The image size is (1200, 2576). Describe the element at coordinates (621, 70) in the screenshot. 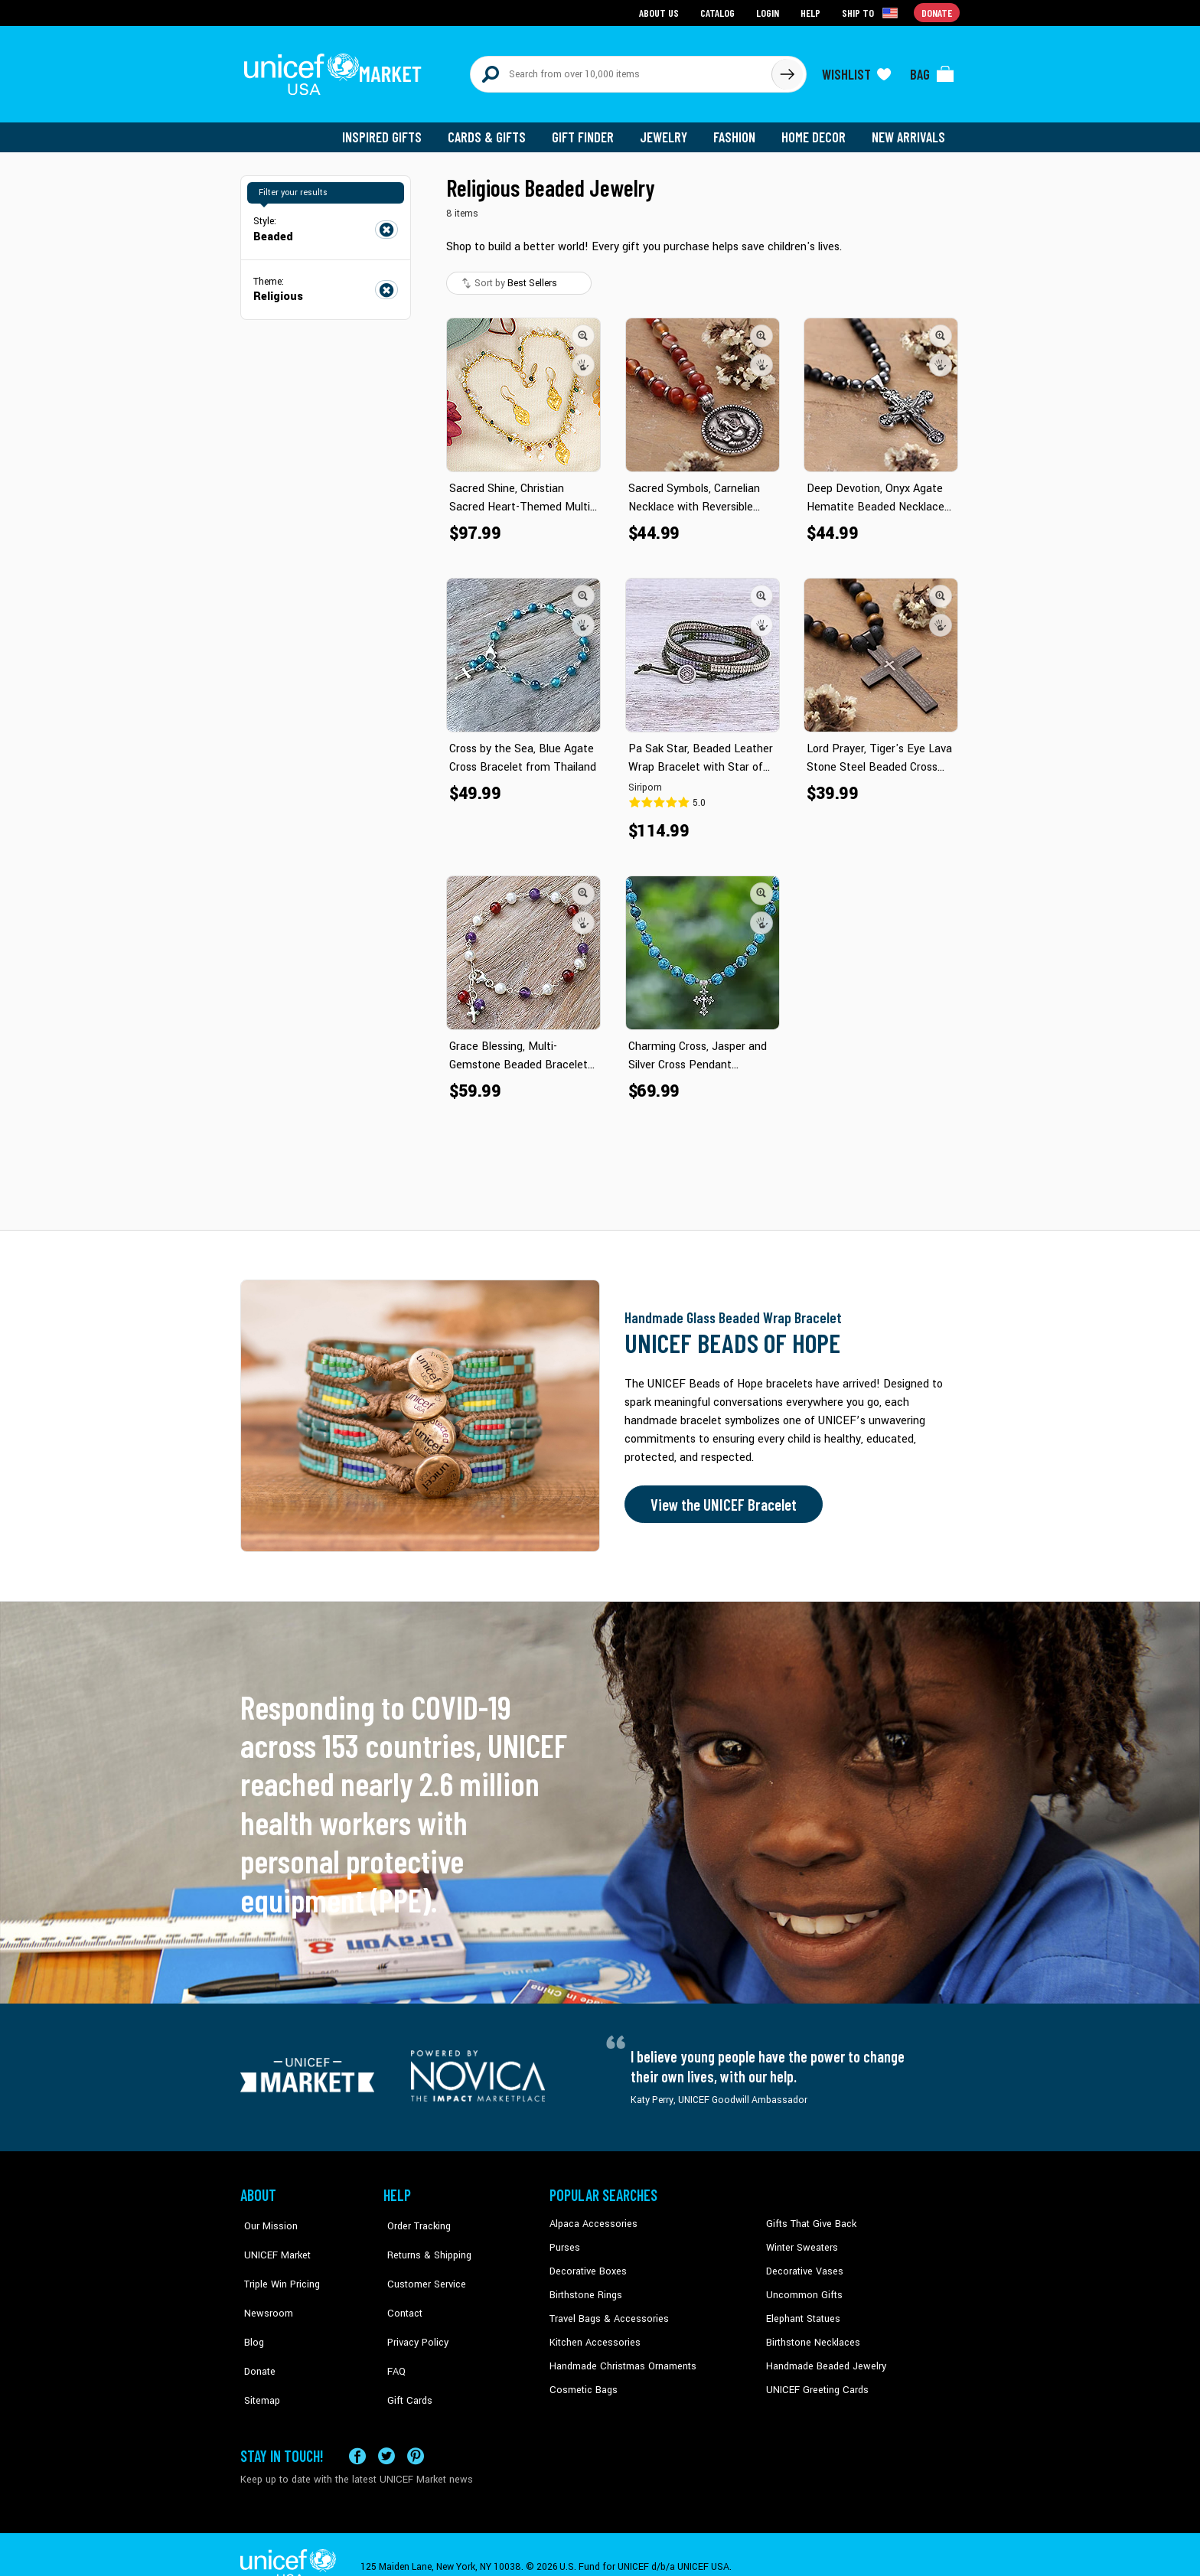

I see `[Search items here]` at that location.